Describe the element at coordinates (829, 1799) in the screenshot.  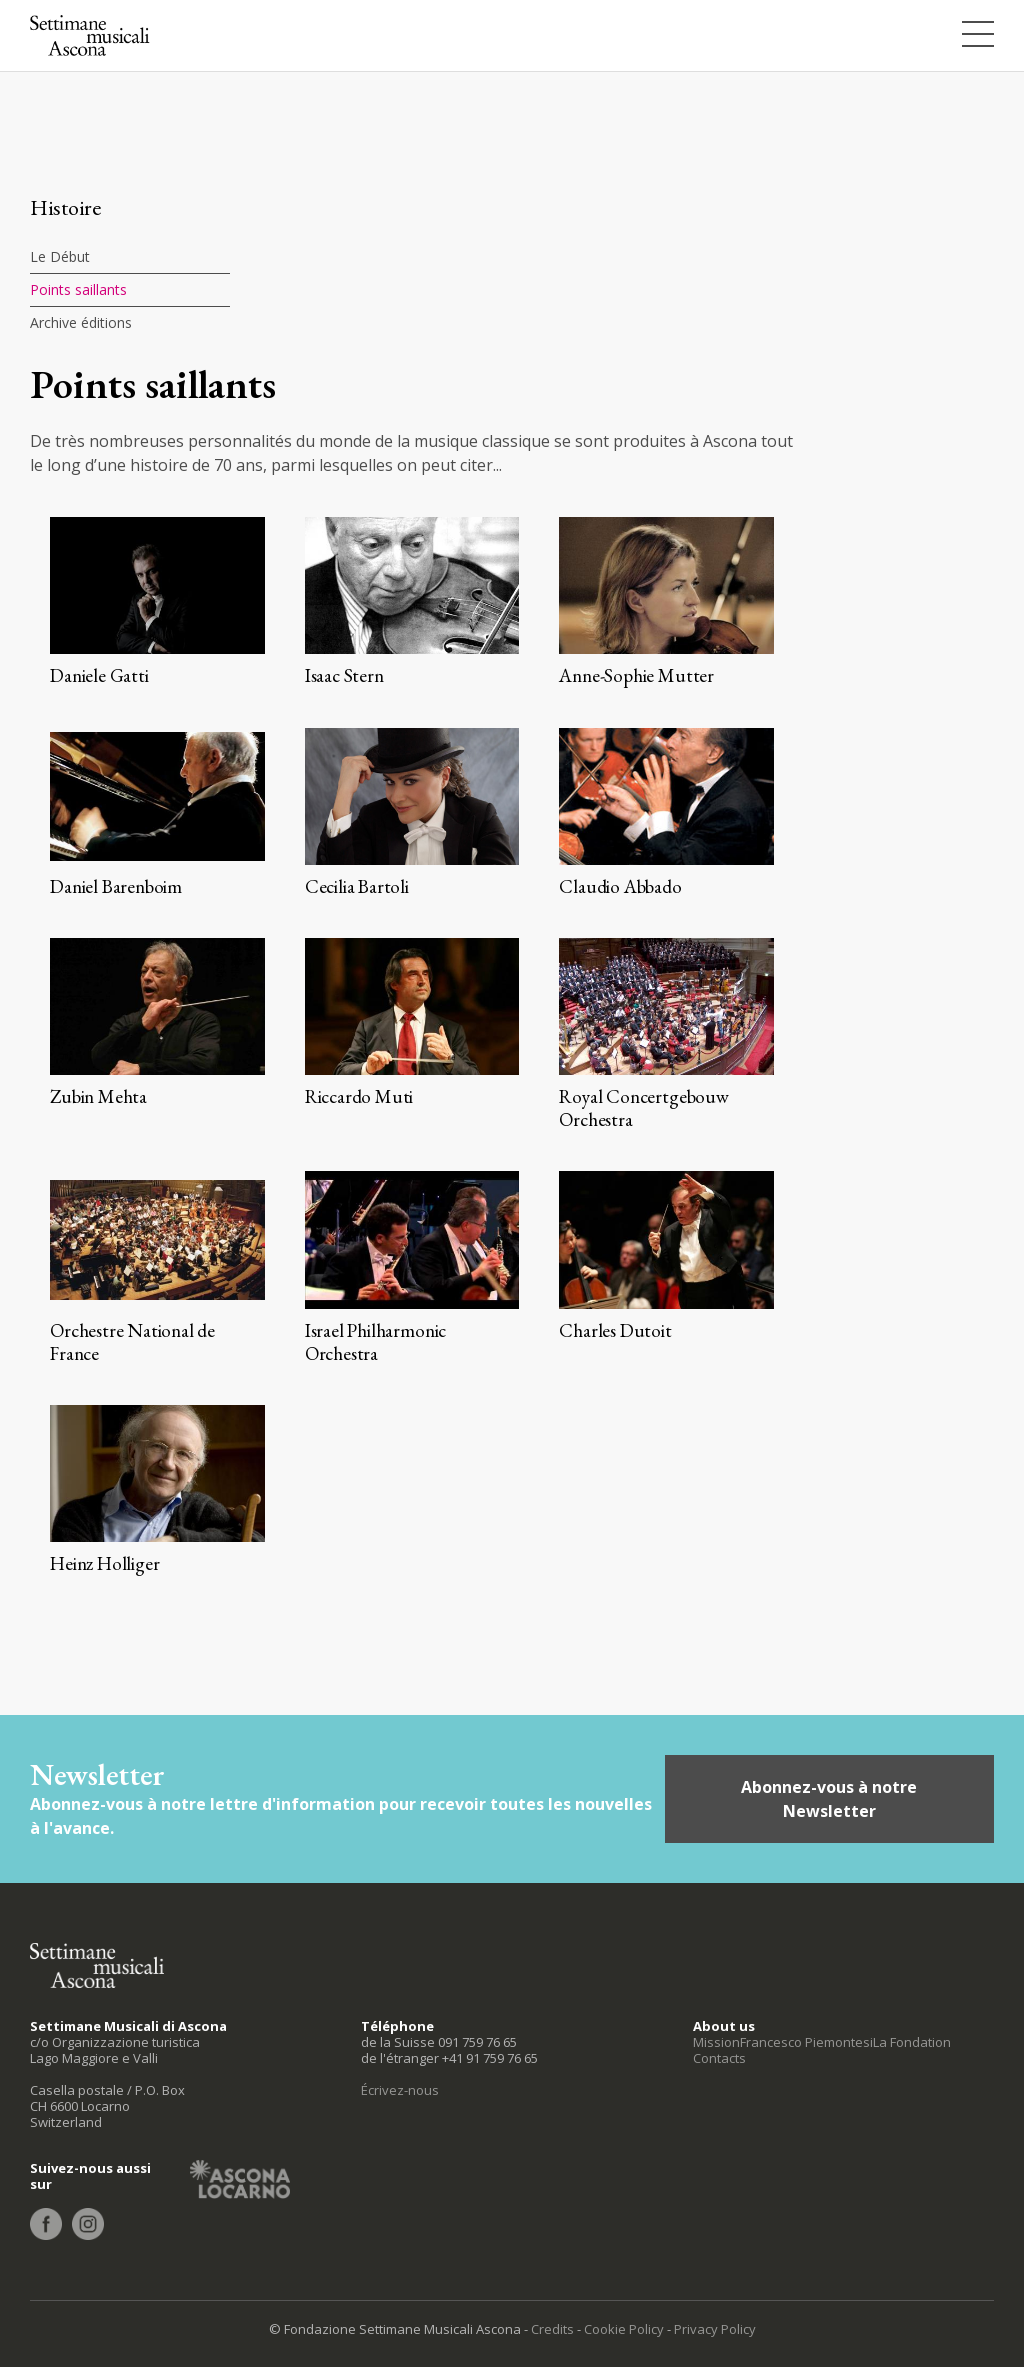
I see `Abonnez-vous à notre Newsletter` at that location.